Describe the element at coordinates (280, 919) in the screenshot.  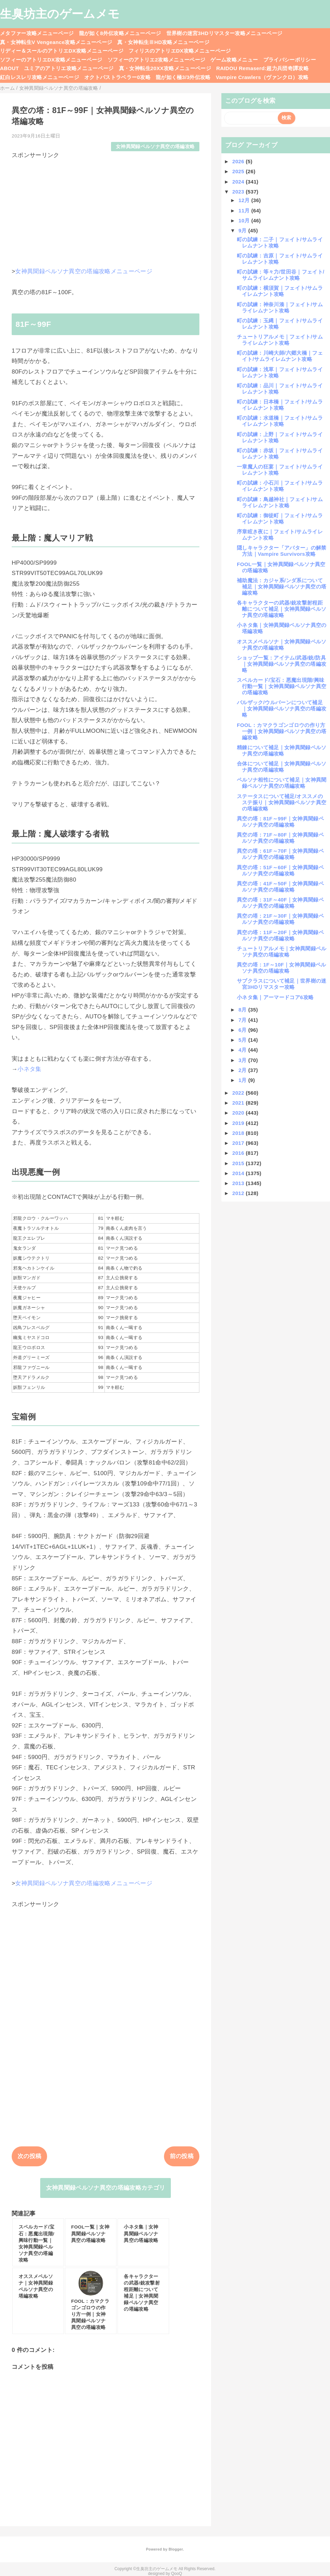
I see `異空の塔：21F～30F｜女神異聞録ペルソナ異空の塔編攻略` at that location.